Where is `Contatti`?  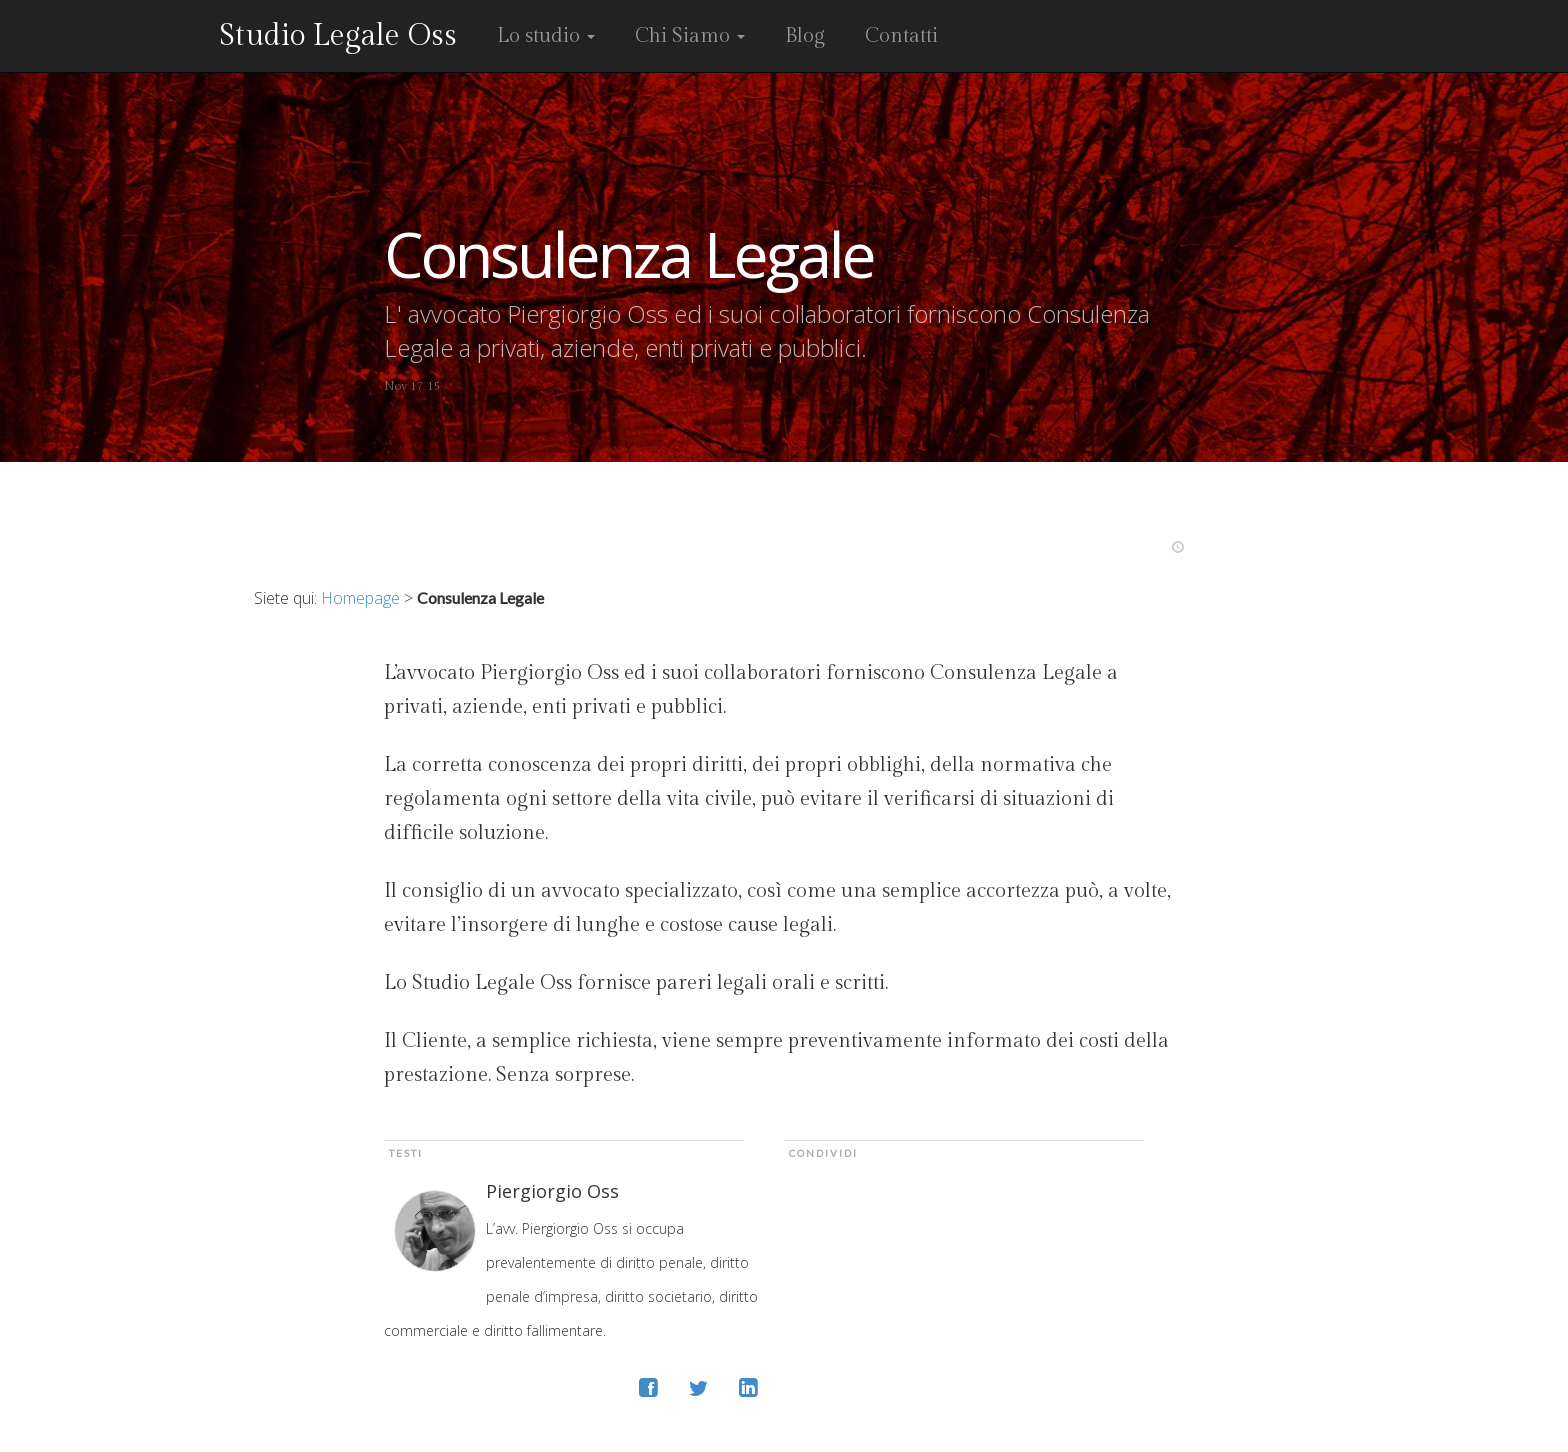
Contatti is located at coordinates (901, 36).